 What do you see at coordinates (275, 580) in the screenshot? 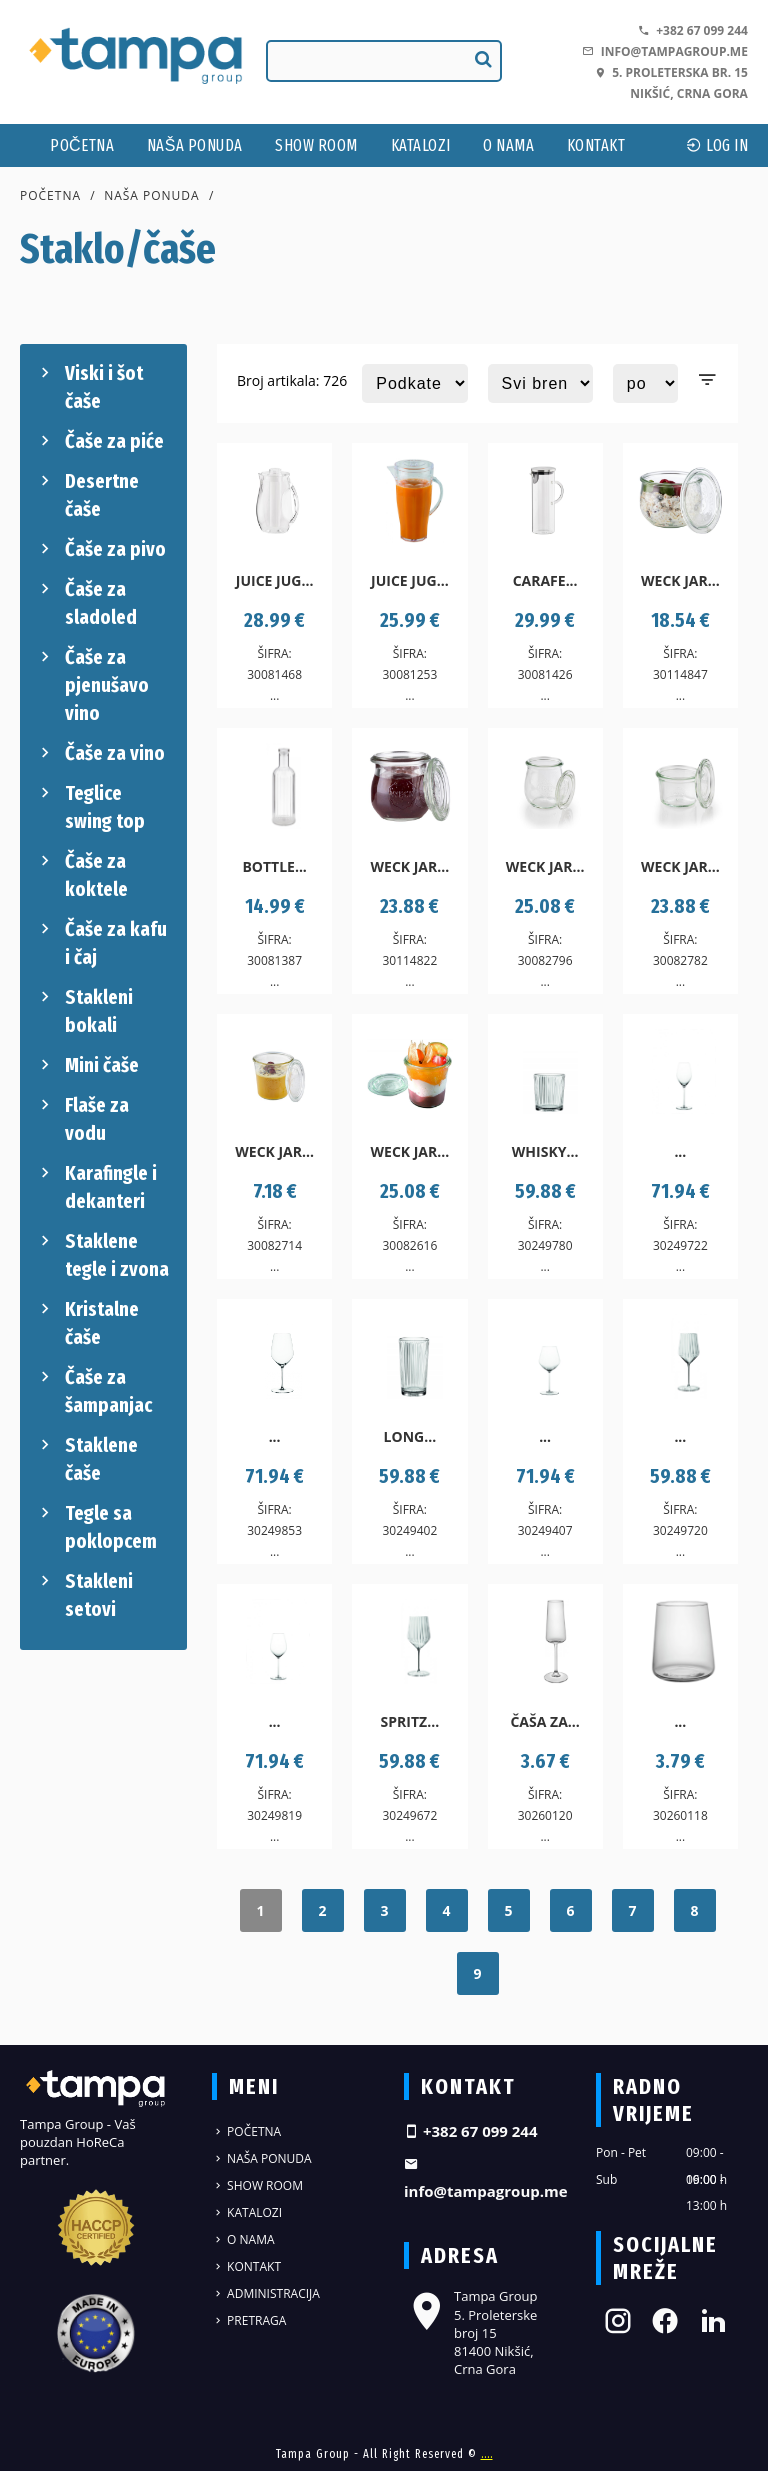
I see `Juice jug...` at bounding box center [275, 580].